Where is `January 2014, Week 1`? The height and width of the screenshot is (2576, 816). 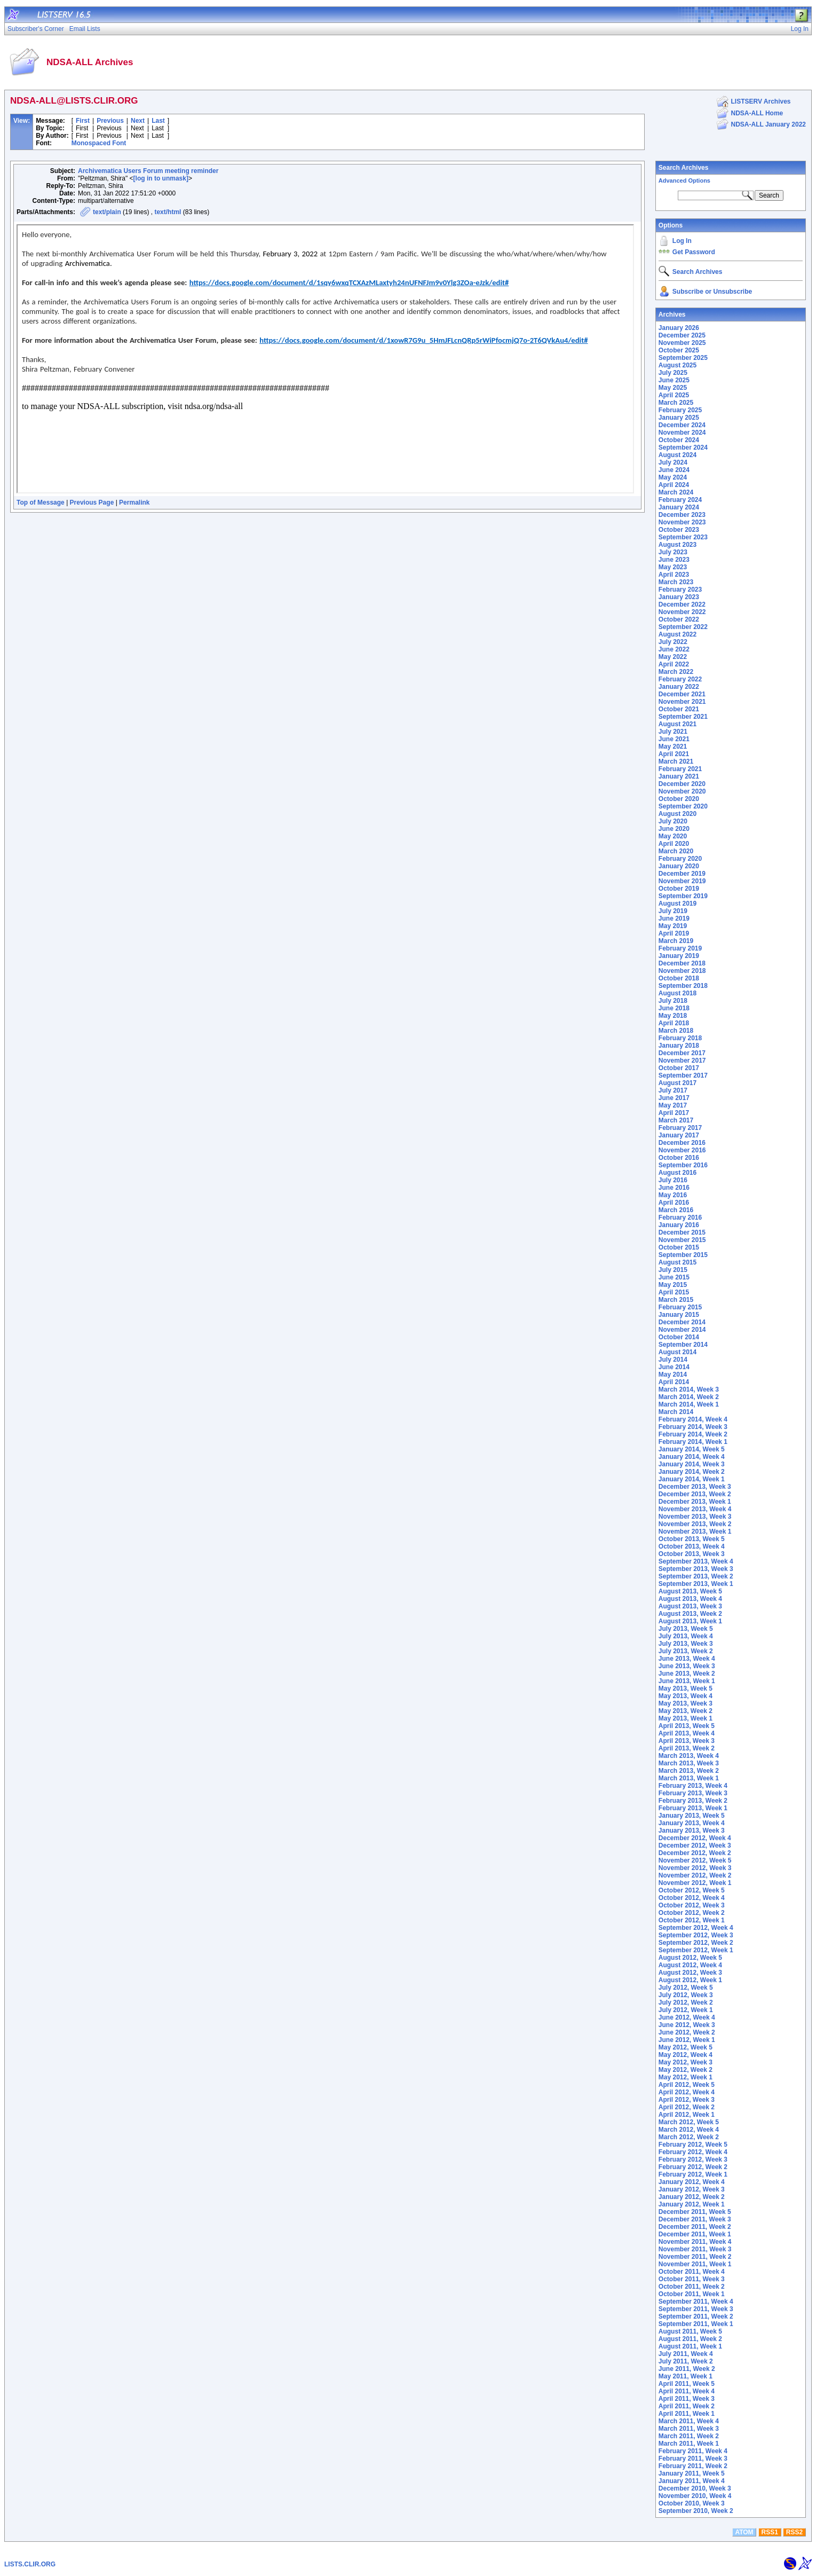
January 2014, Week 1 is located at coordinates (692, 1479).